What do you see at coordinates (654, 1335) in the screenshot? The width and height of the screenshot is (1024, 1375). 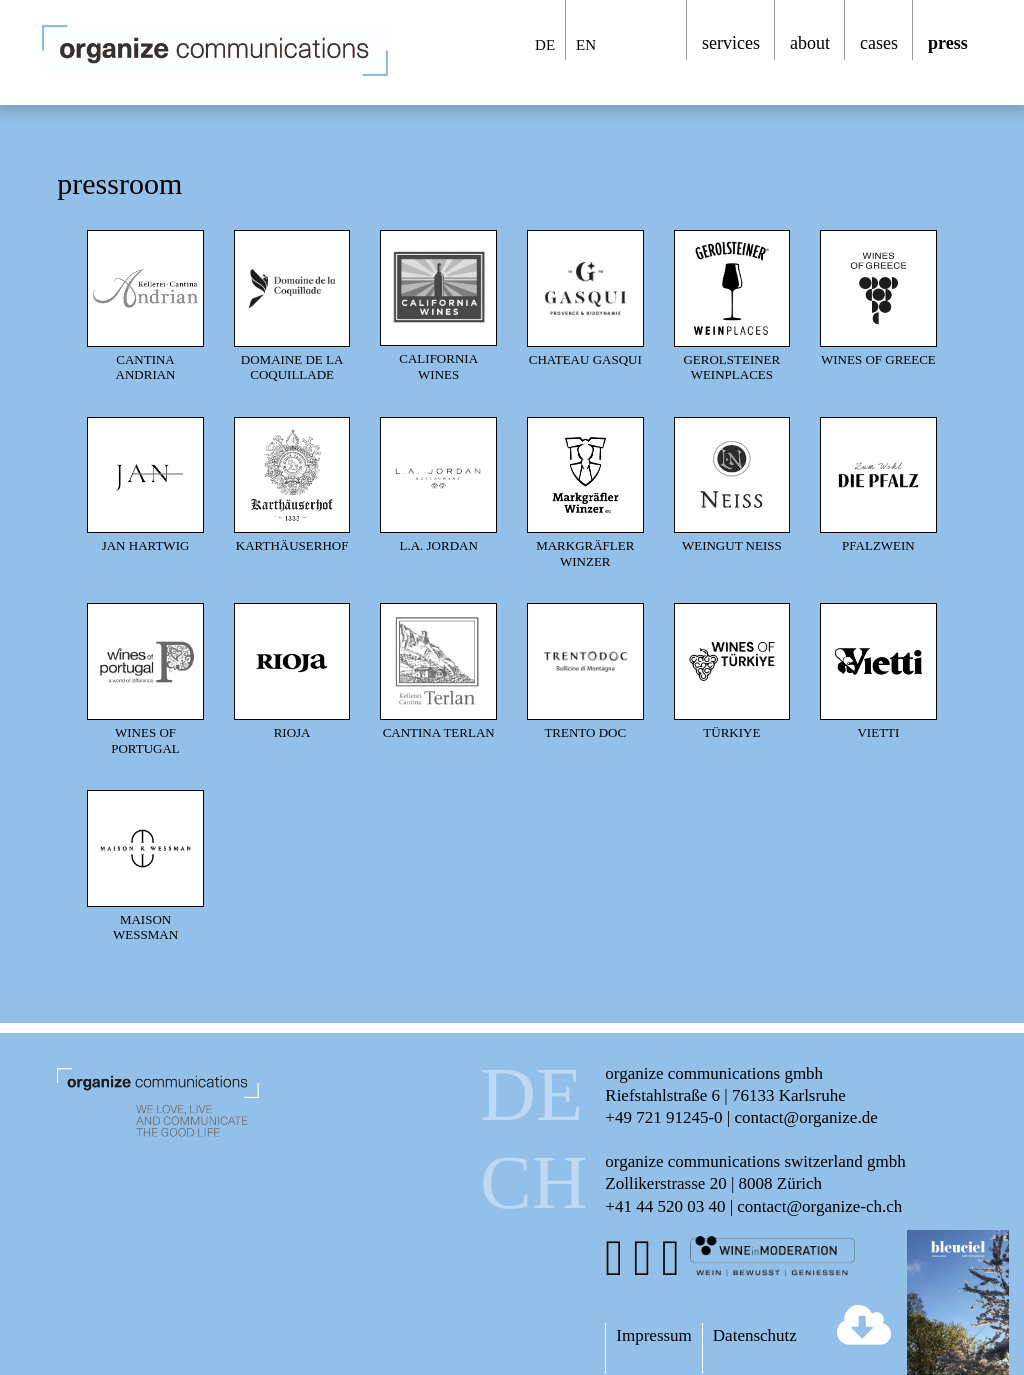 I see `Impressum` at bounding box center [654, 1335].